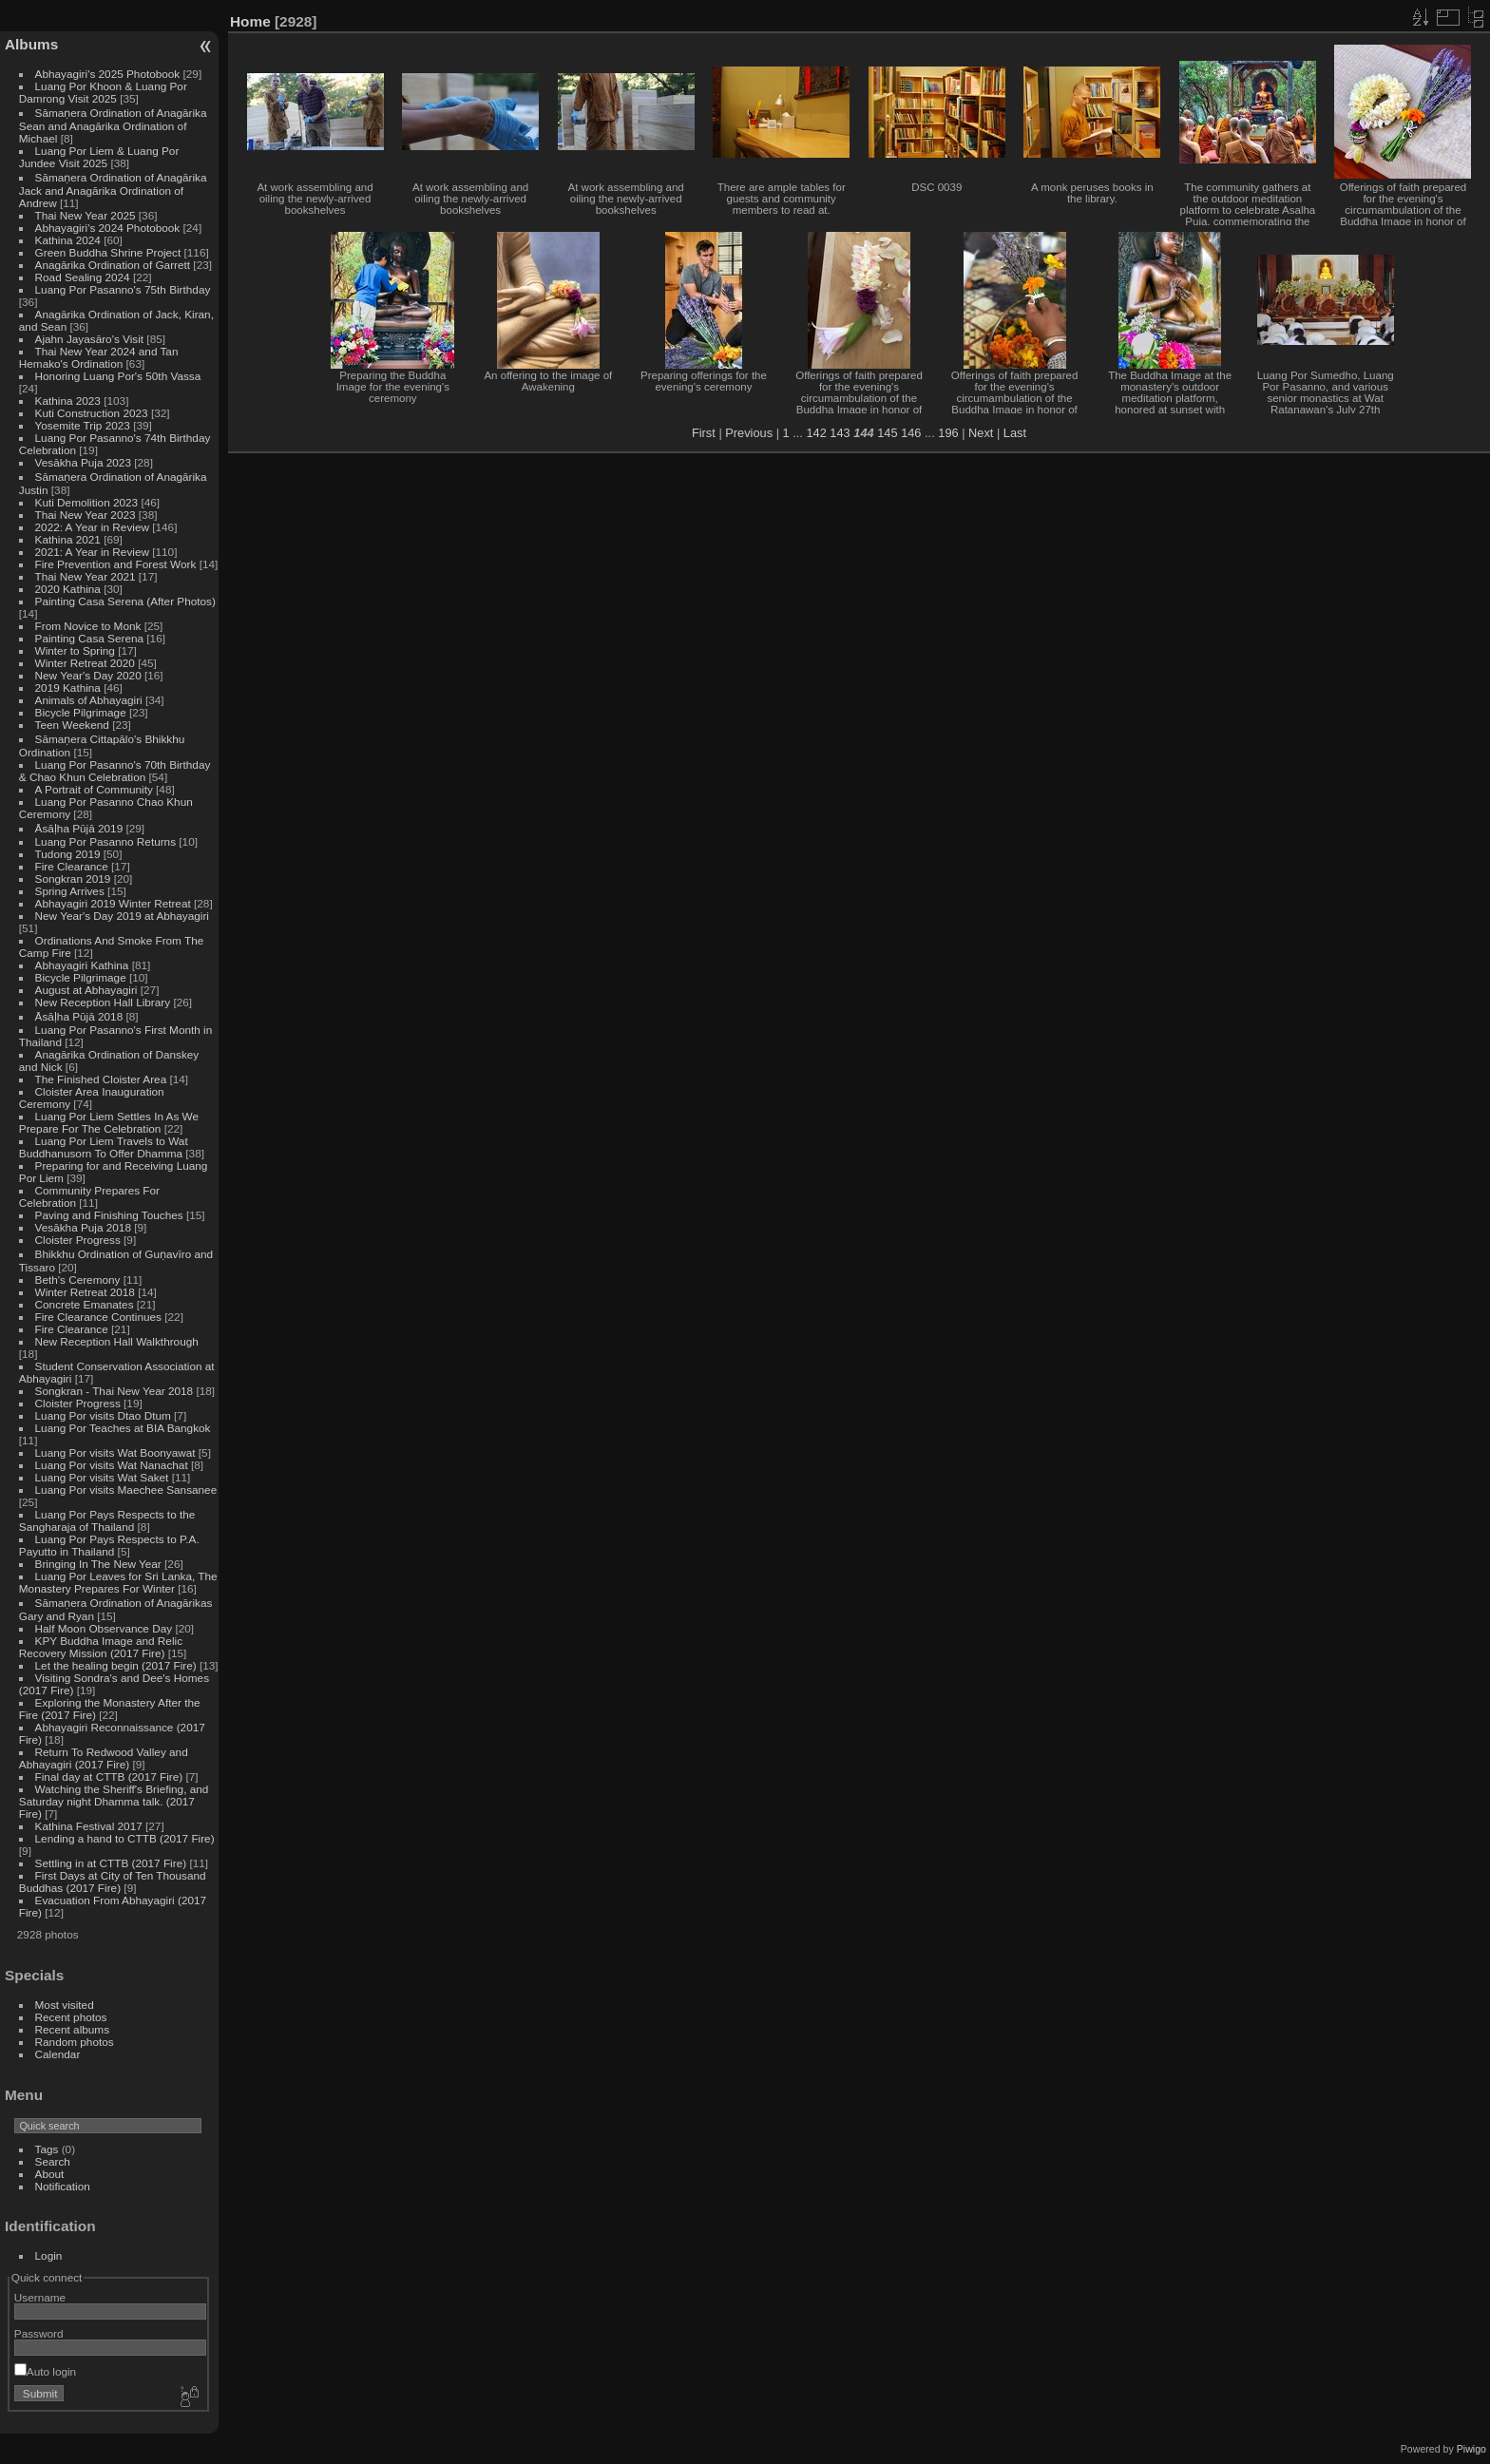  Describe the element at coordinates (1471, 2448) in the screenshot. I see `Piwigo` at that location.